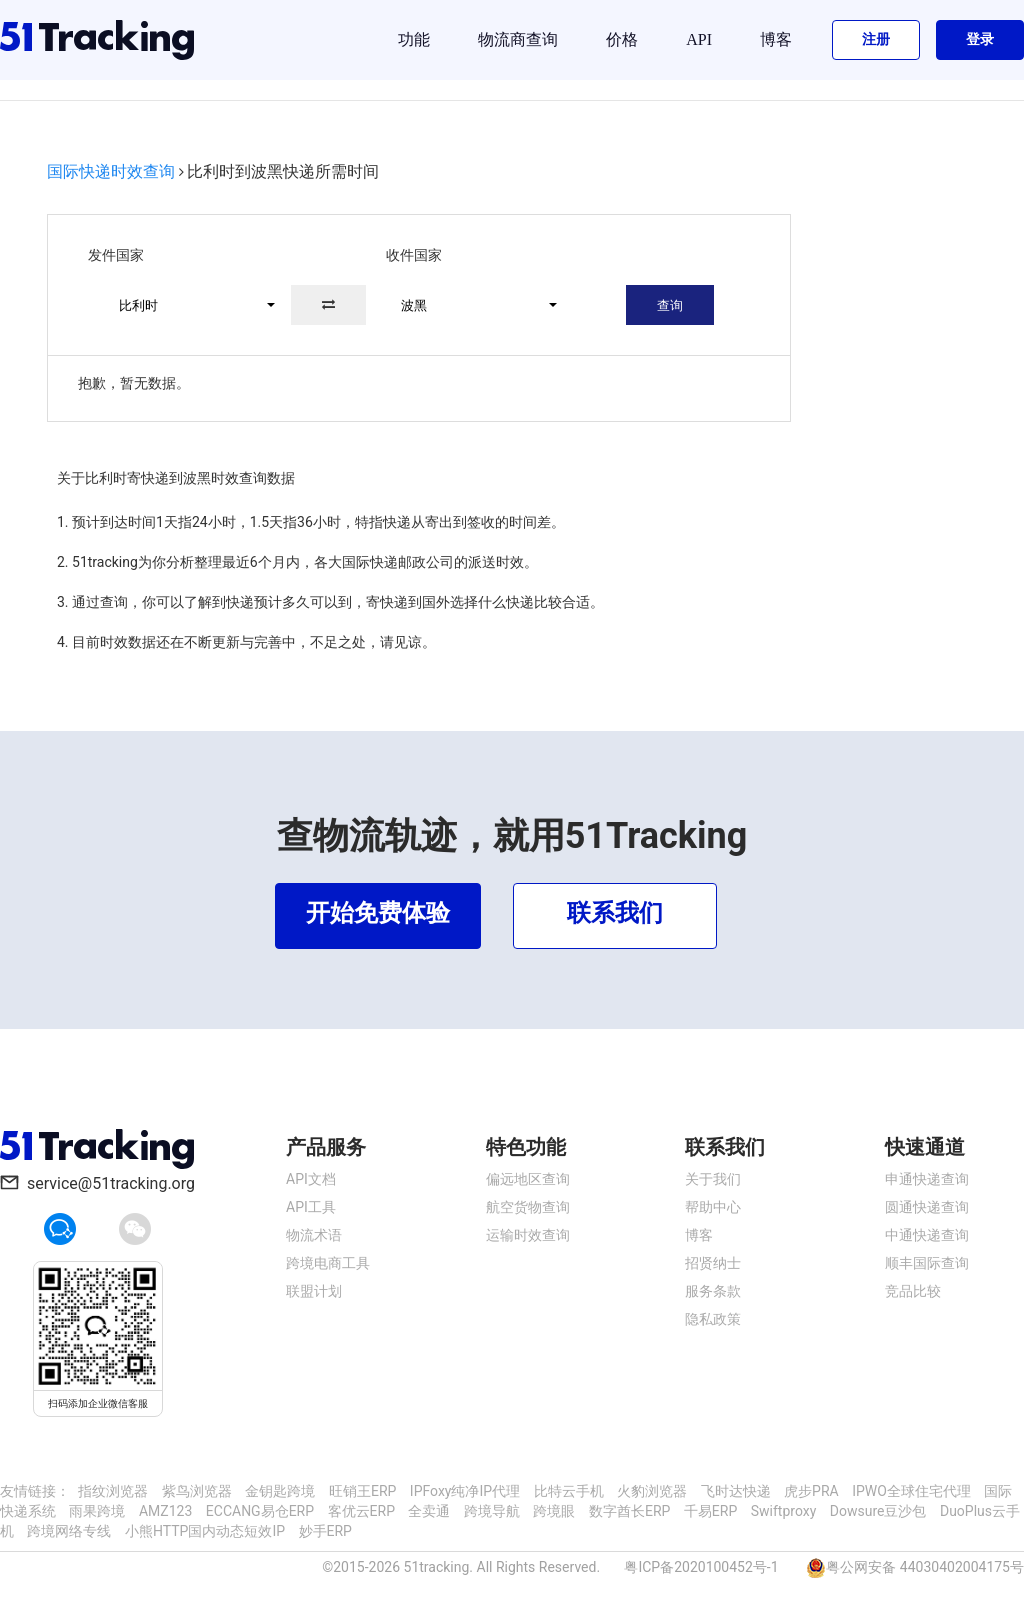 This screenshot has width=1024, height=1598. Describe the element at coordinates (111, 171) in the screenshot. I see `国际快递时效查询` at that location.